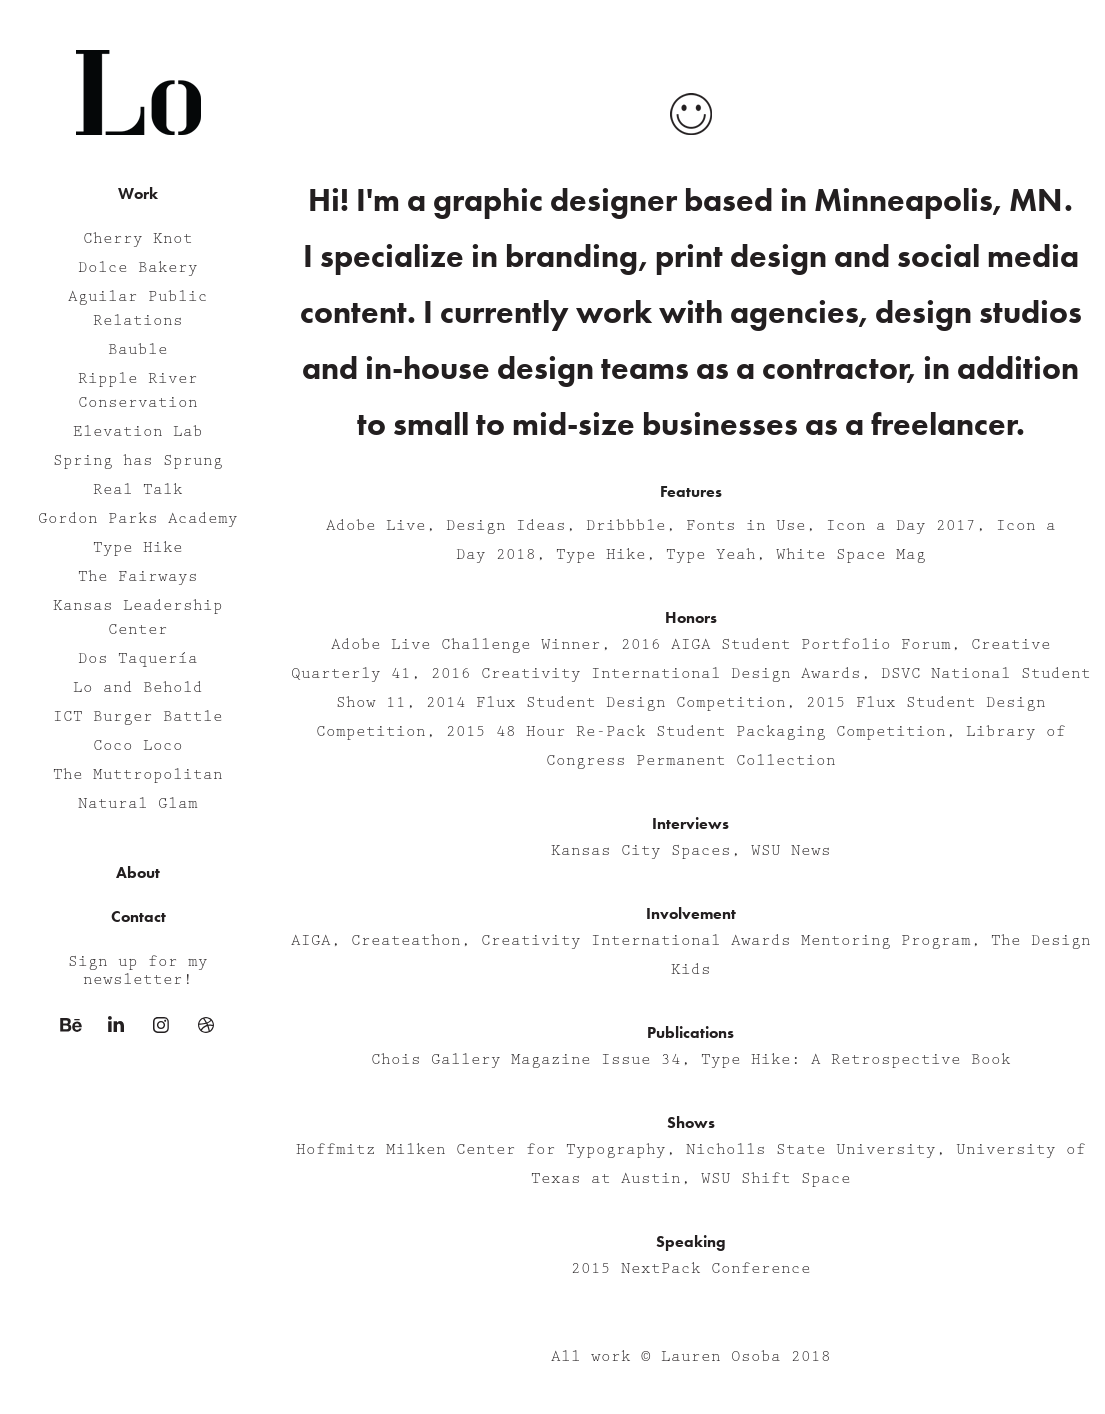 The height and width of the screenshot is (1414, 1105). I want to click on Work, so click(138, 193).